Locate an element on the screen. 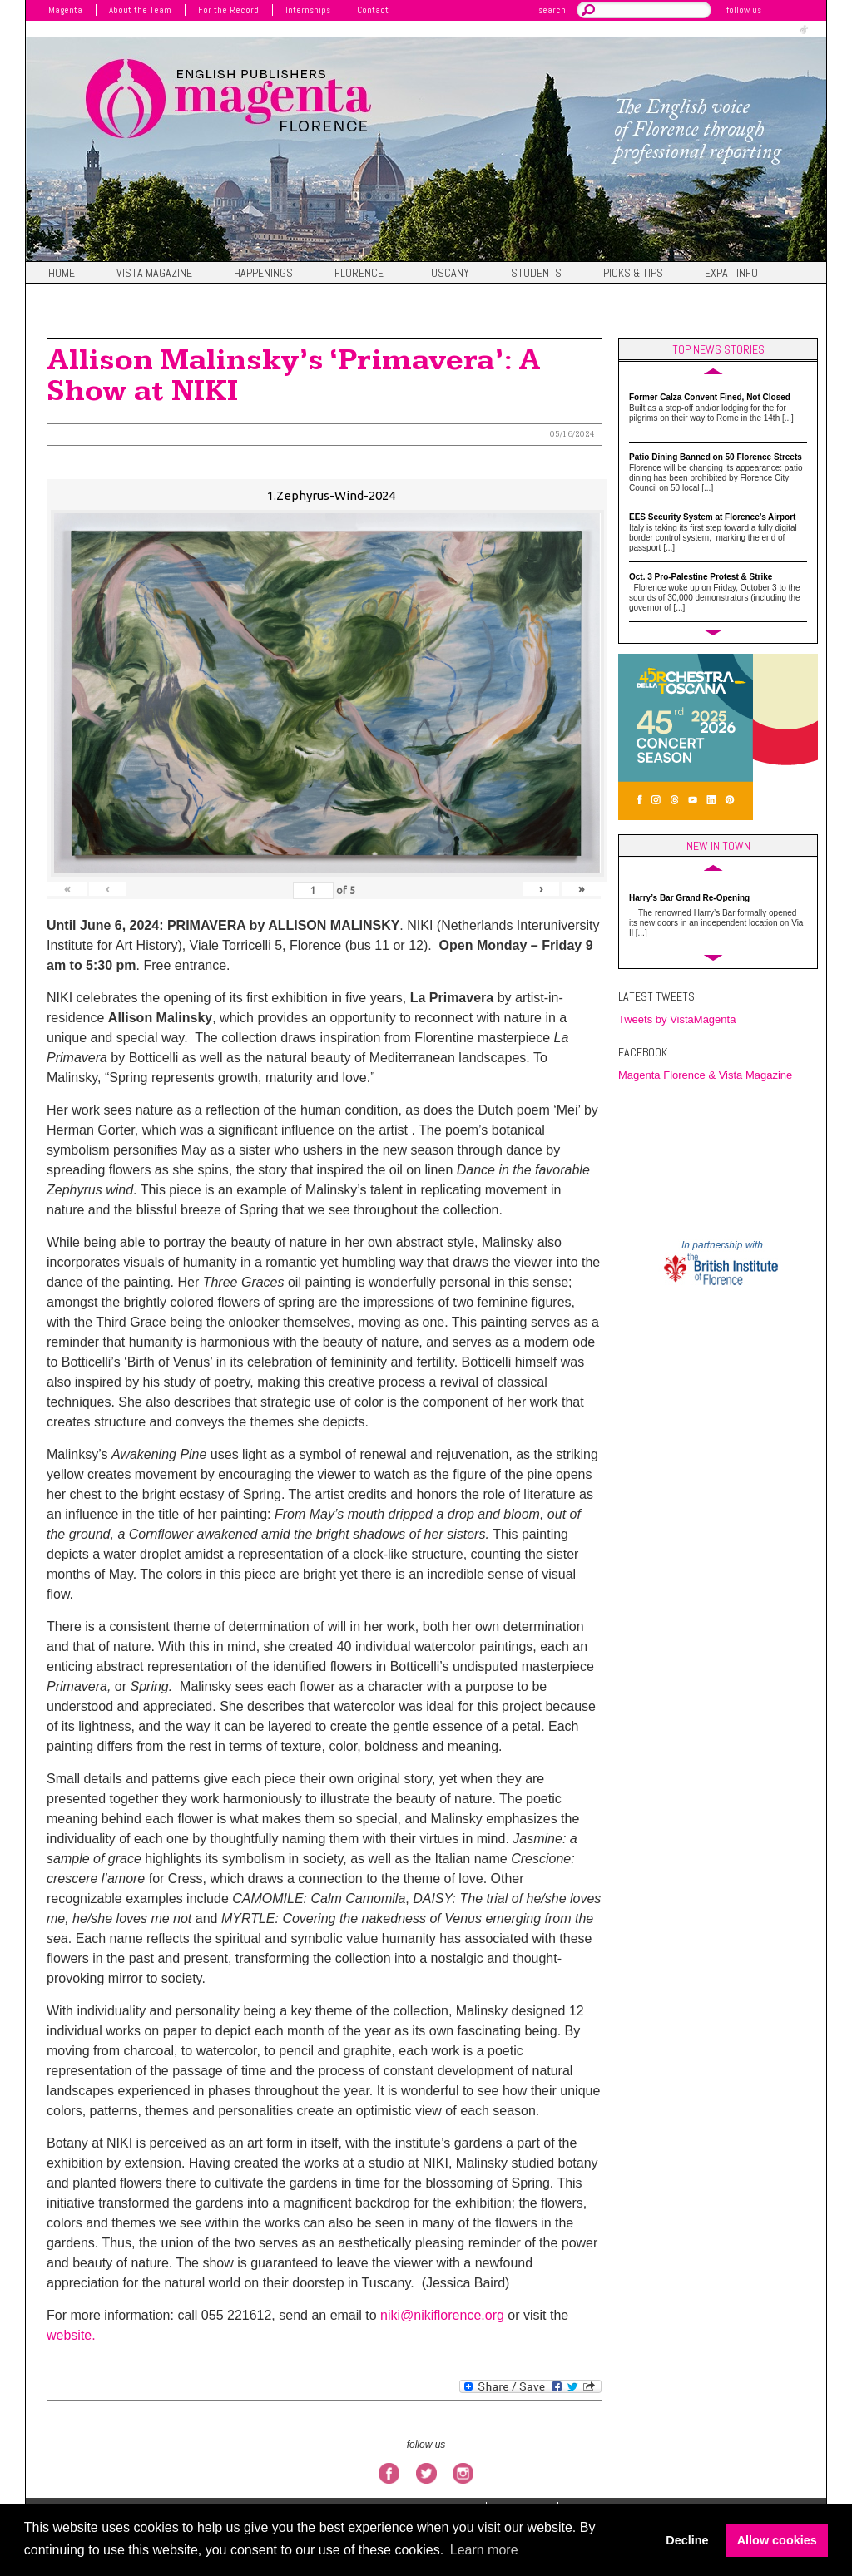 The width and height of the screenshot is (852, 2576). For the Record is located at coordinates (228, 10).